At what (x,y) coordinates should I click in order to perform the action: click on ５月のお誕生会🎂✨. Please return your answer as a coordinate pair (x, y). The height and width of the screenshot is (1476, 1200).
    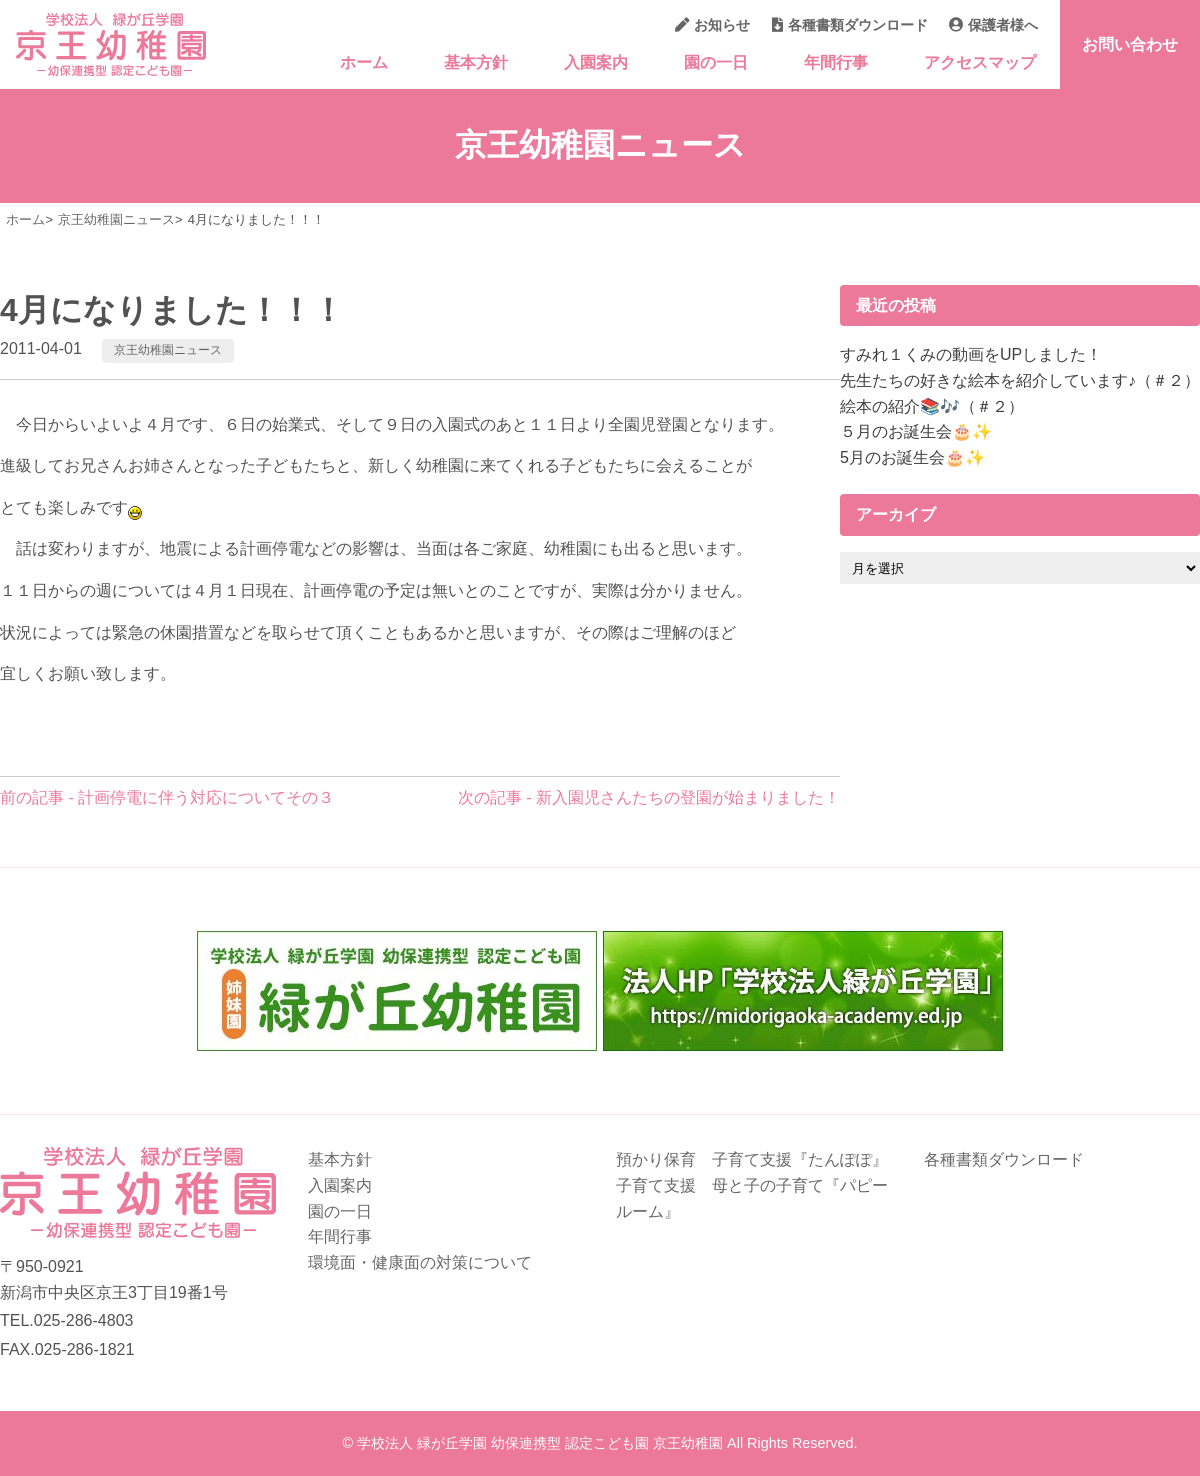
    Looking at the image, I should click on (916, 431).